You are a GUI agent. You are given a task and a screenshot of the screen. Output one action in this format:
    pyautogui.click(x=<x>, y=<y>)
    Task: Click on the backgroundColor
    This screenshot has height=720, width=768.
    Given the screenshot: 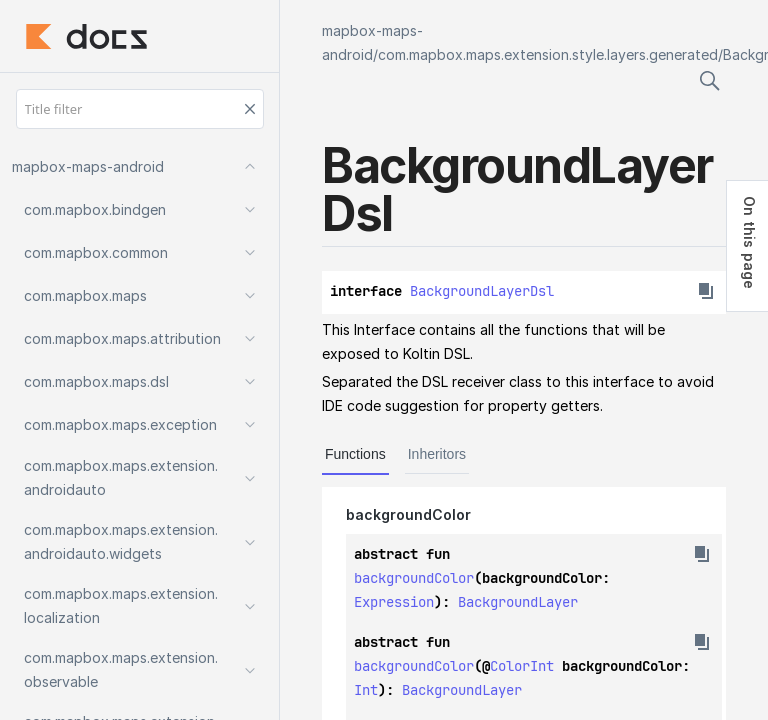 What is the action you would take?
    pyautogui.click(x=414, y=578)
    